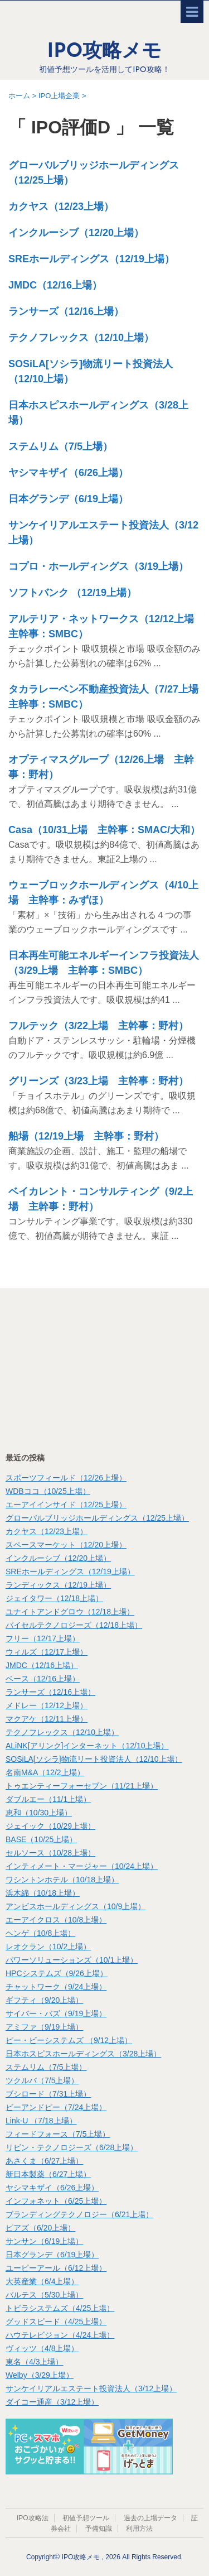 Image resolution: width=209 pixels, height=2576 pixels. I want to click on ピアズ（6/20上場）, so click(40, 2227).